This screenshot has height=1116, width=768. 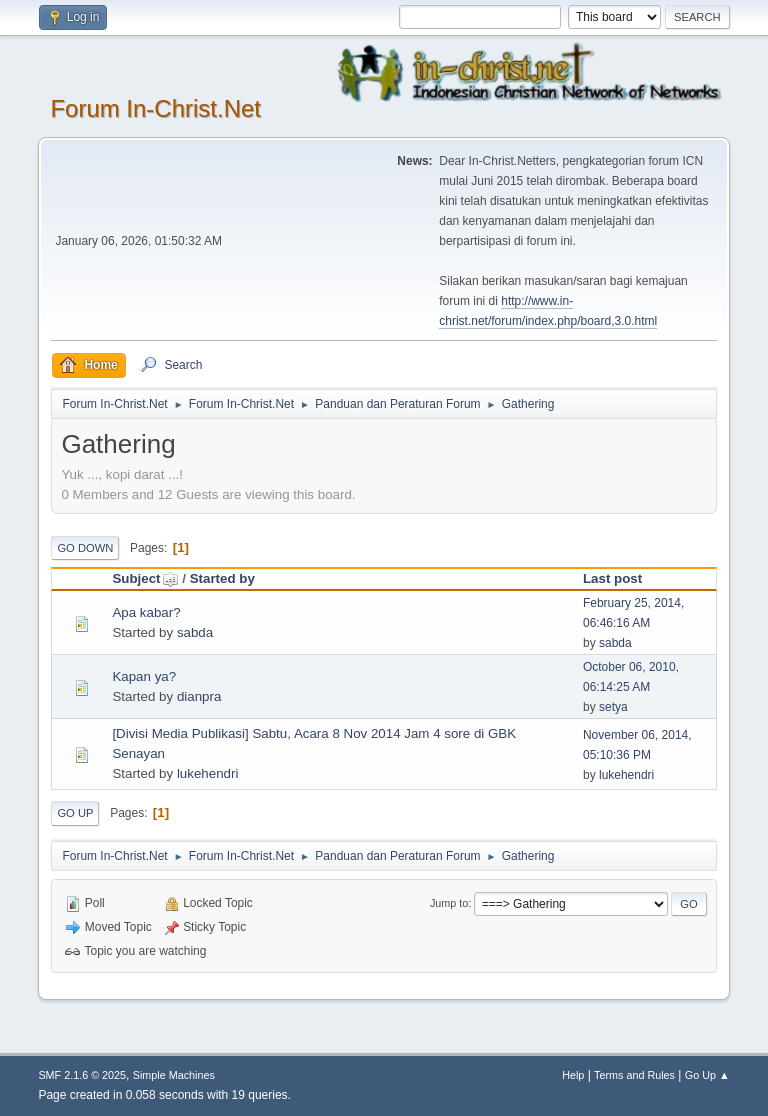 What do you see at coordinates (146, 612) in the screenshot?
I see `Apa kabar?` at bounding box center [146, 612].